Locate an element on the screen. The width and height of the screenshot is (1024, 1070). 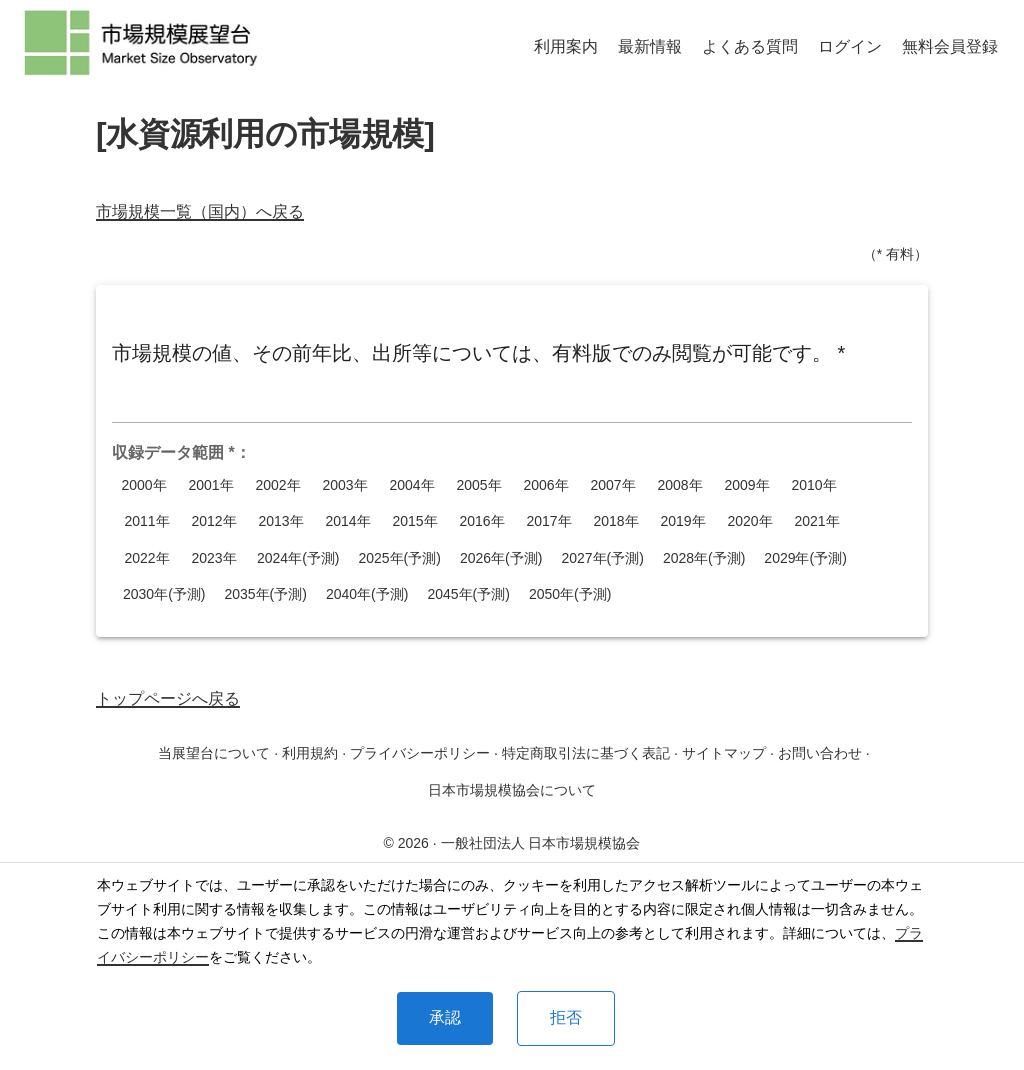
2050年(予測) is located at coordinates (570, 594).